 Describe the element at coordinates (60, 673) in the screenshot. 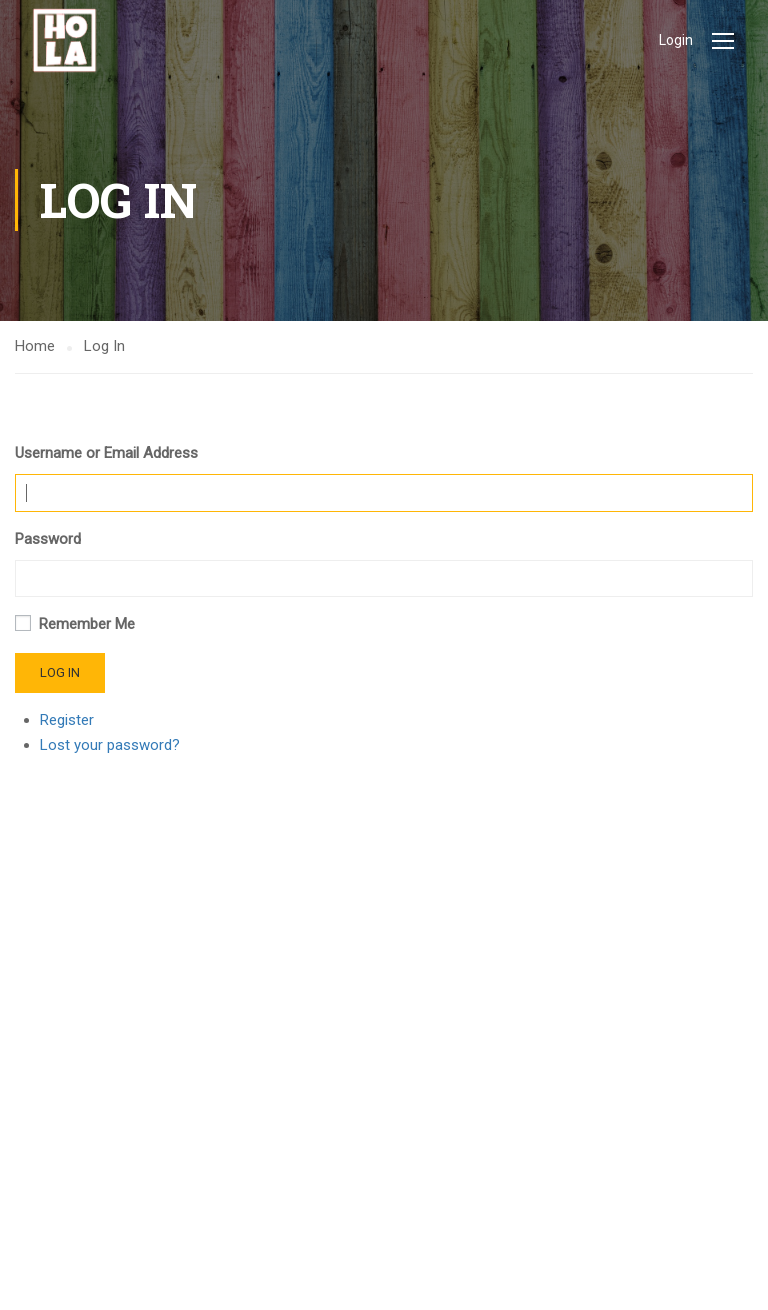

I see `Log In` at that location.